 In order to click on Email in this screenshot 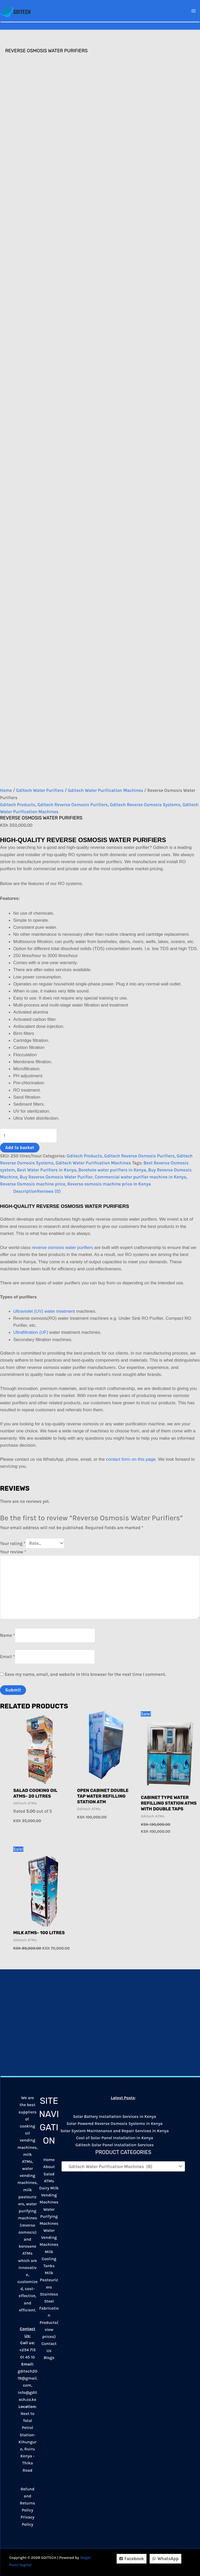, I will do `click(7, 1656)`.